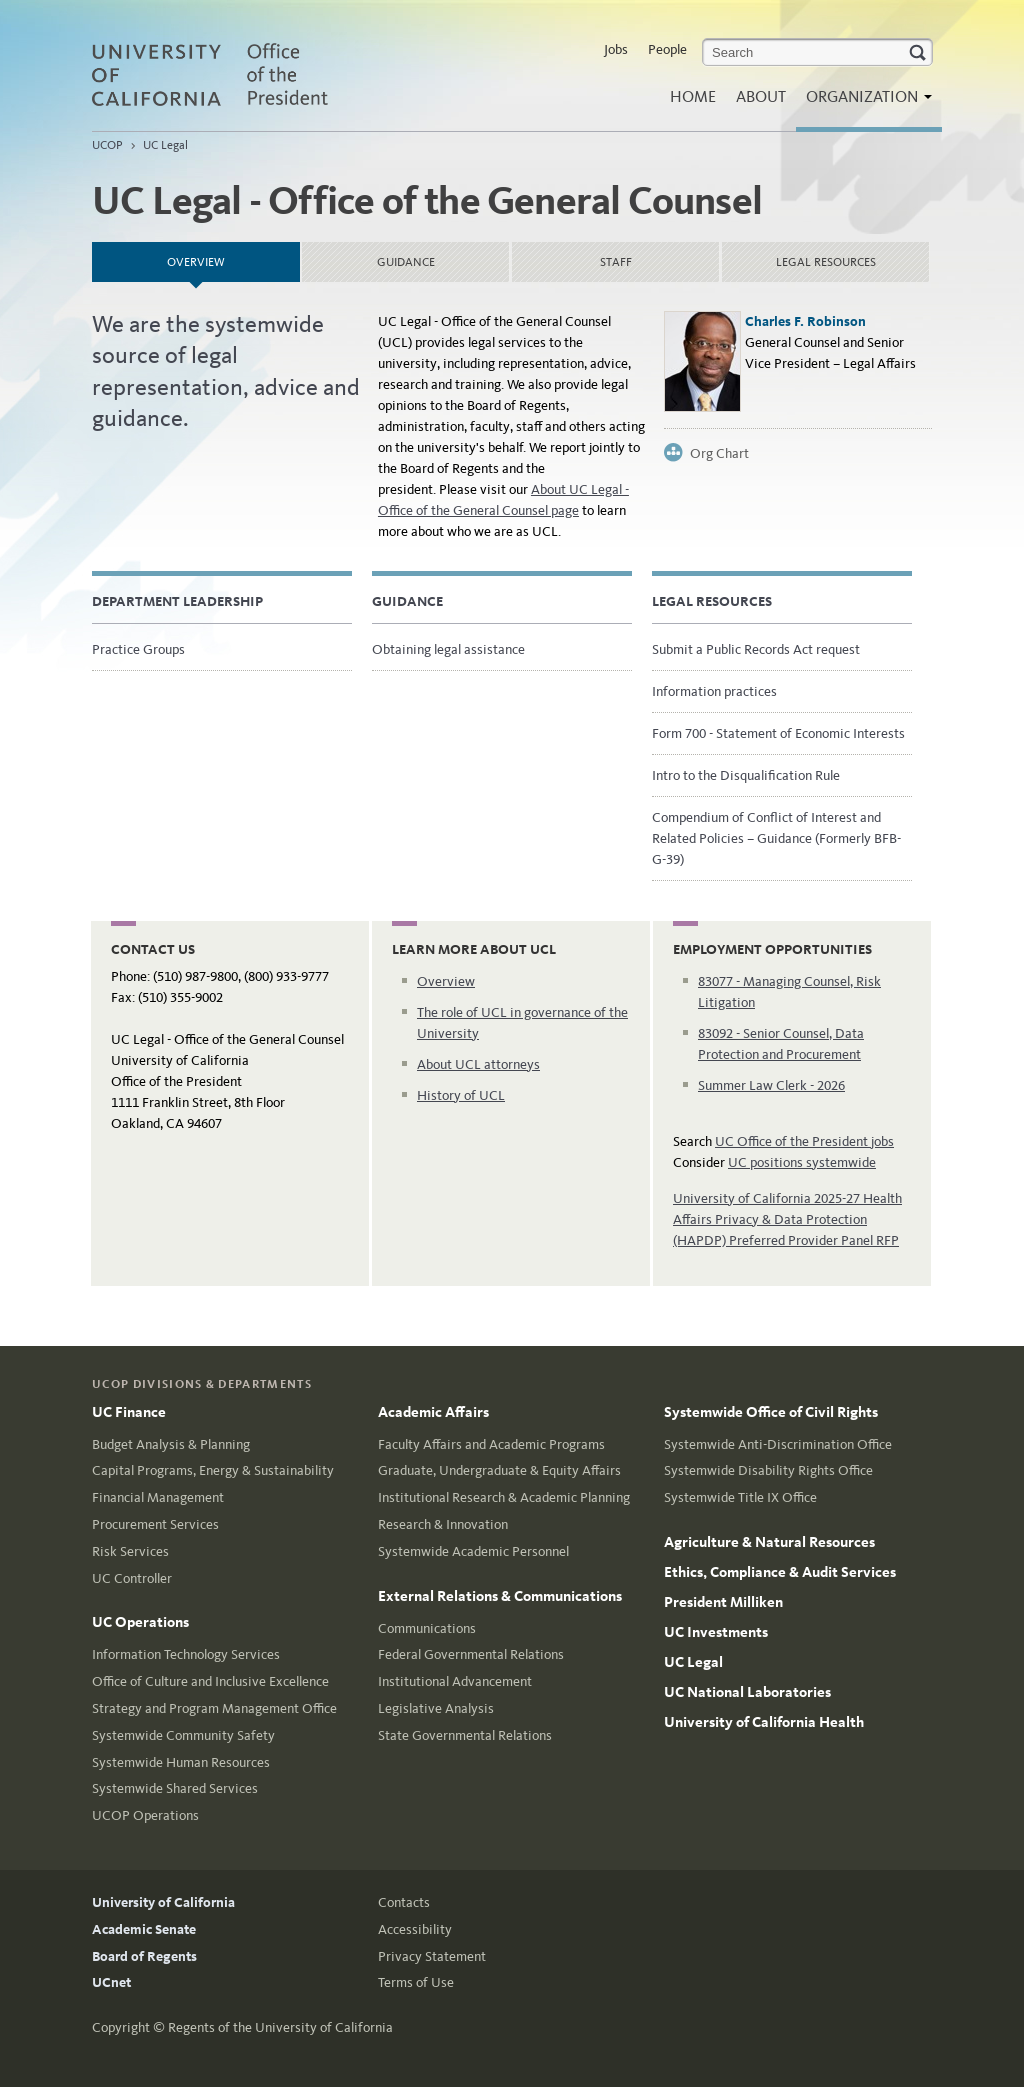  What do you see at coordinates (455, 1681) in the screenshot?
I see `Institutional Advancement` at bounding box center [455, 1681].